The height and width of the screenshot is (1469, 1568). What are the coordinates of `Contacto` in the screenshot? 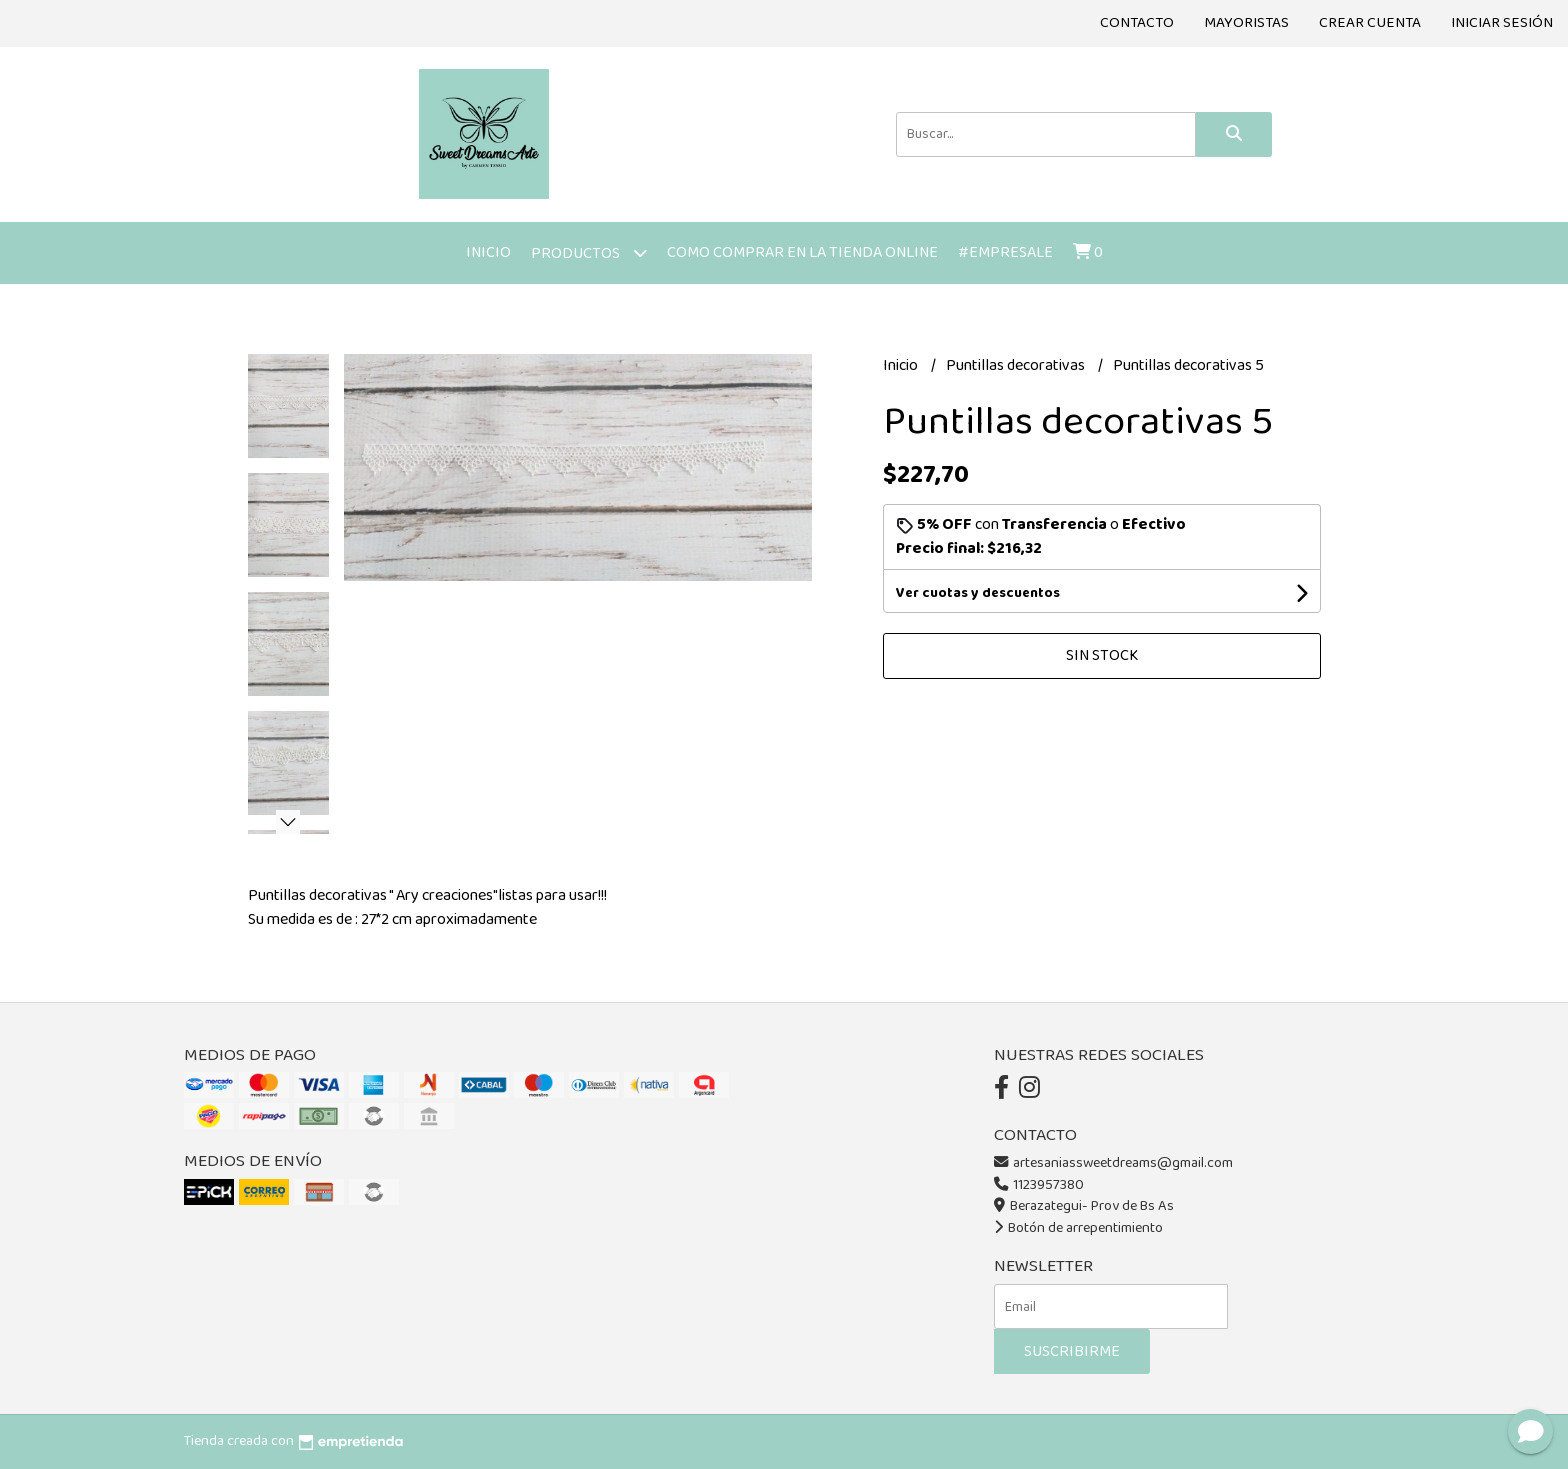 It's located at (1137, 23).